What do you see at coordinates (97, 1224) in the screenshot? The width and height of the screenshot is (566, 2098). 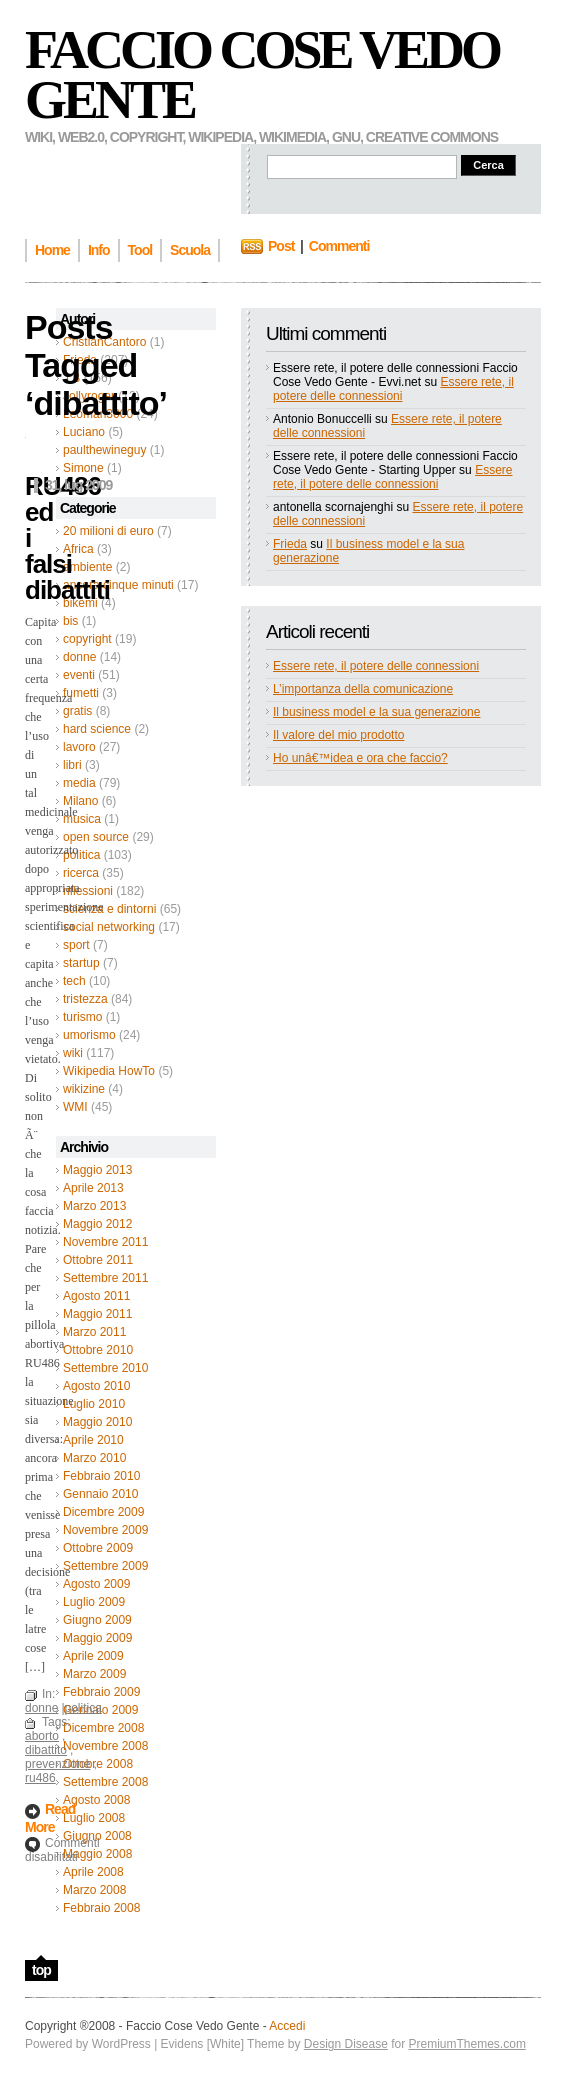 I see `Maggio 2012` at bounding box center [97, 1224].